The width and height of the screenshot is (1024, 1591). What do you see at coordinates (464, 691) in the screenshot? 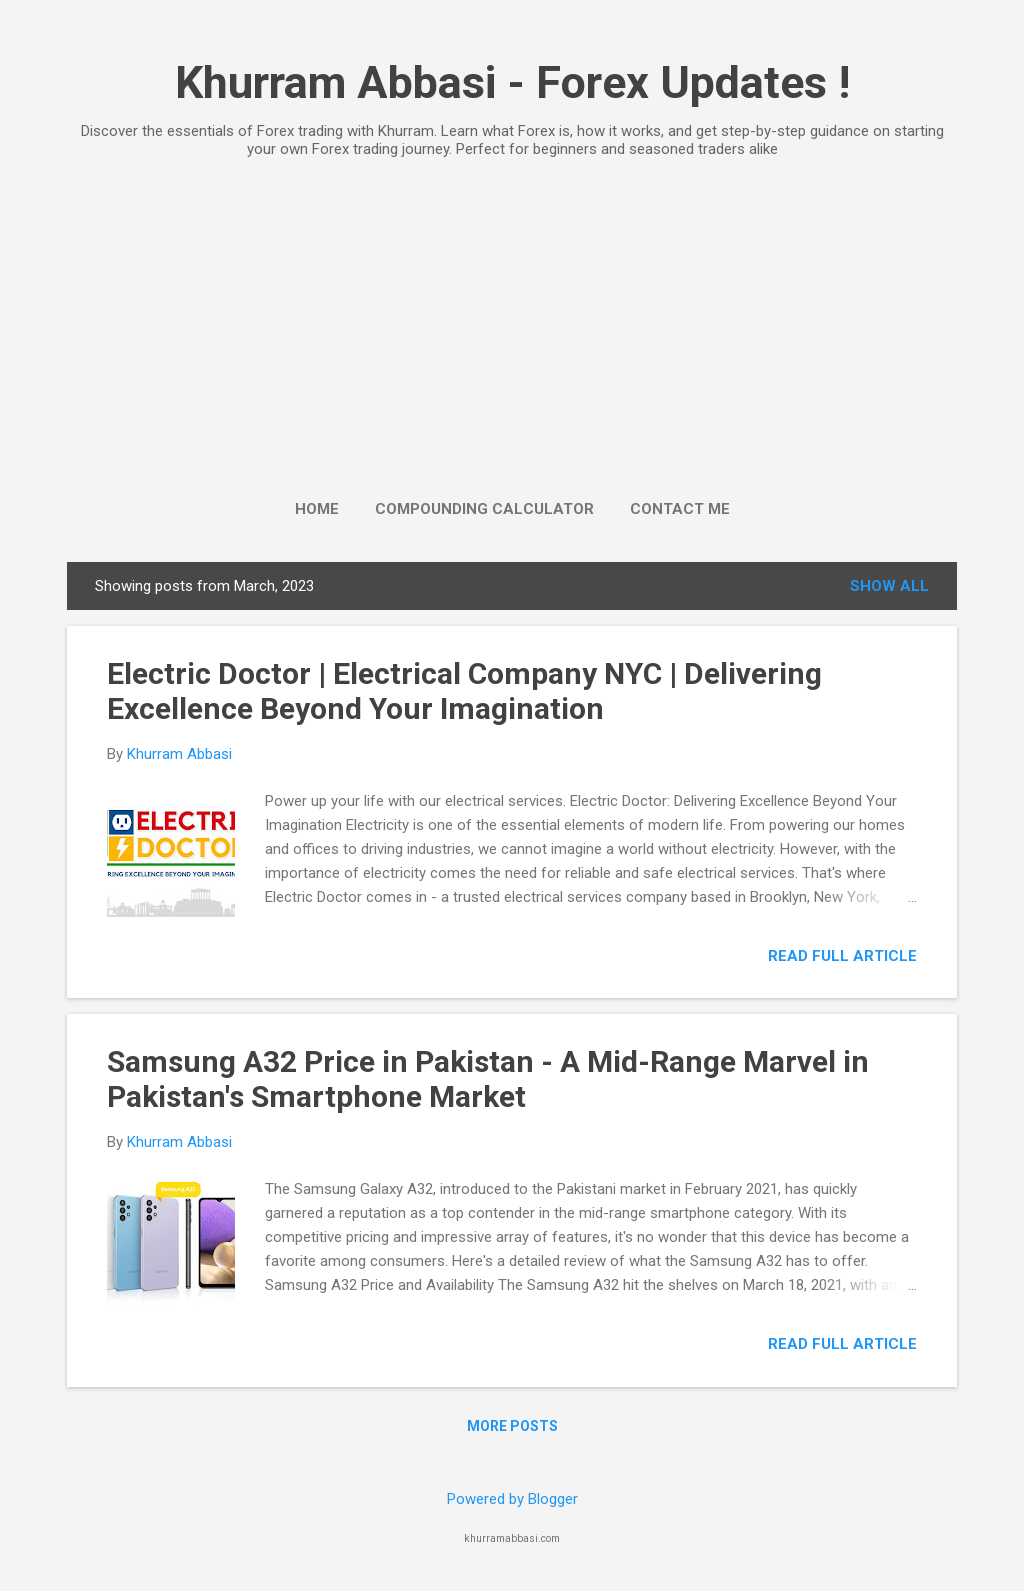
I see `Electric Doctor | Electrical Company NYC | Delivering Excellence Beyond Your Imagination` at bounding box center [464, 691].